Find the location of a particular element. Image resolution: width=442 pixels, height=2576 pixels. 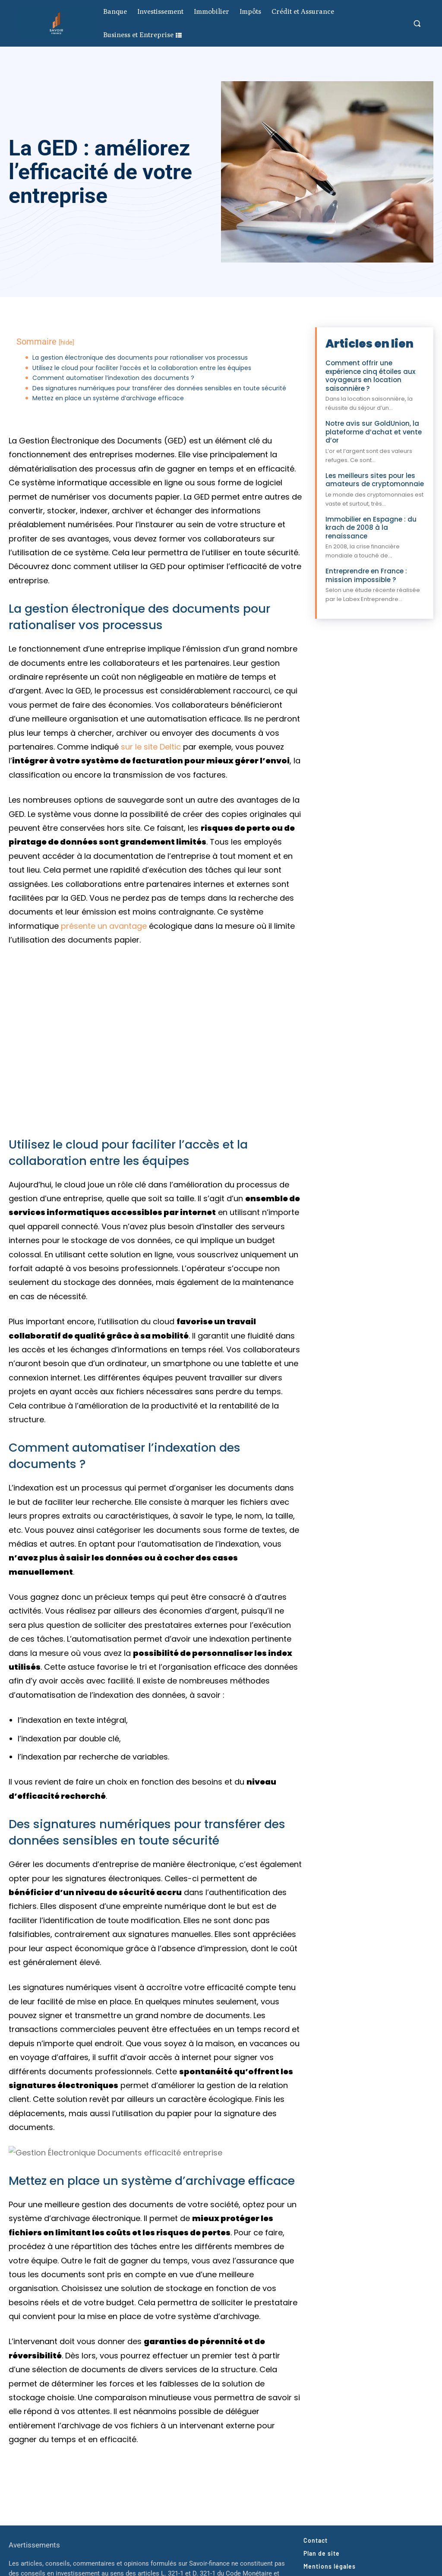

Les meilleurs sites pour les amateurs de cryptomonnaie is located at coordinates (374, 480).